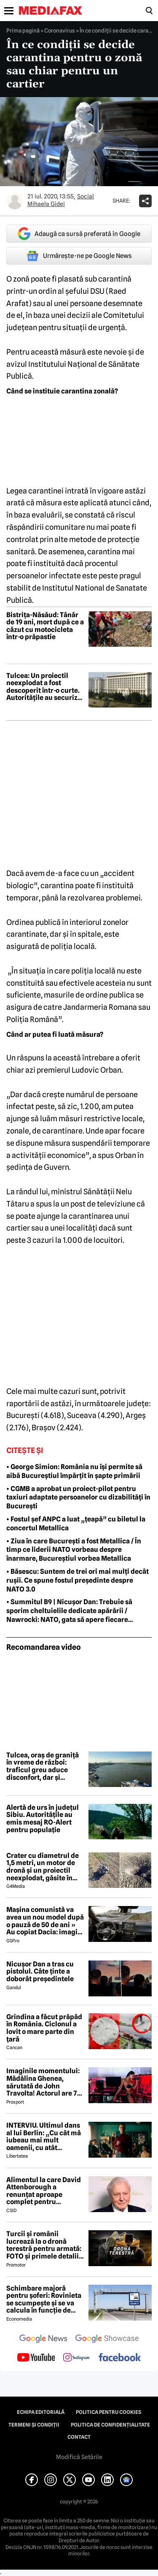 This screenshot has height=2576, width=158. What do you see at coordinates (45, 1921) in the screenshot?
I see `Mașina comunistă va avea un nou model după o pauză de 50 de ani » Au copiat Dacia: imagini în premieră` at bounding box center [45, 1921].